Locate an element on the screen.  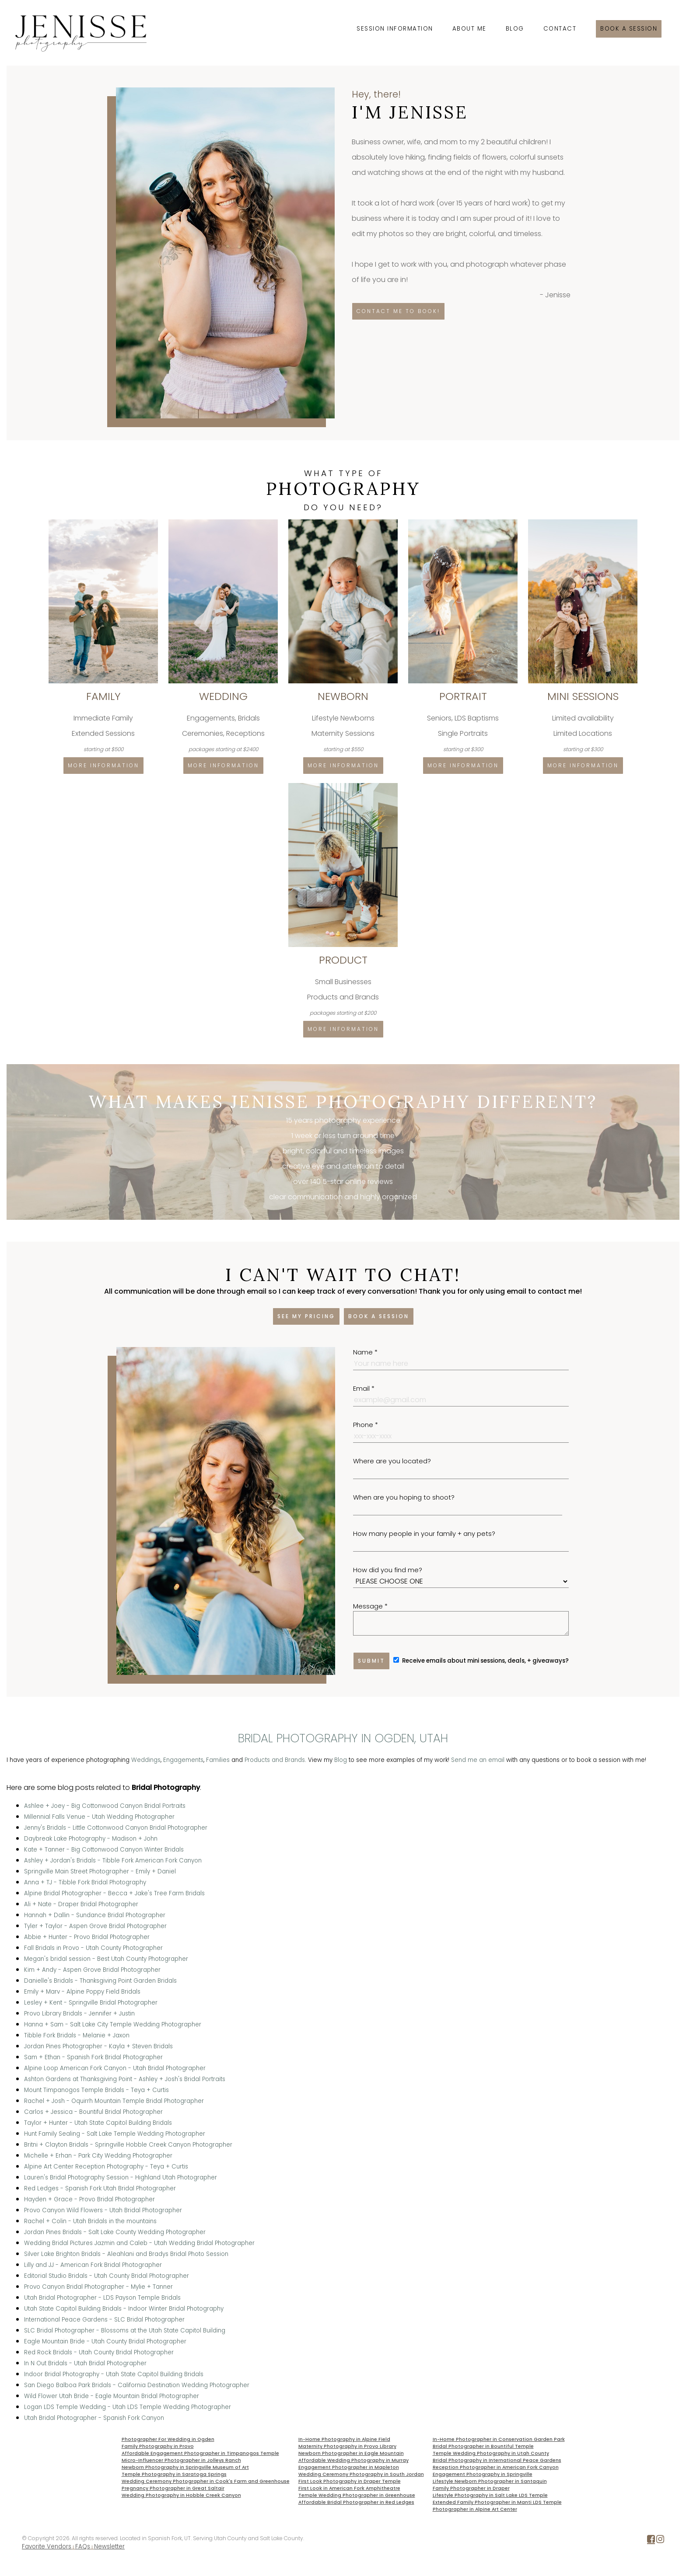
Provo Library Bridals - Jennifer + Justin is located at coordinates (79, 2013).